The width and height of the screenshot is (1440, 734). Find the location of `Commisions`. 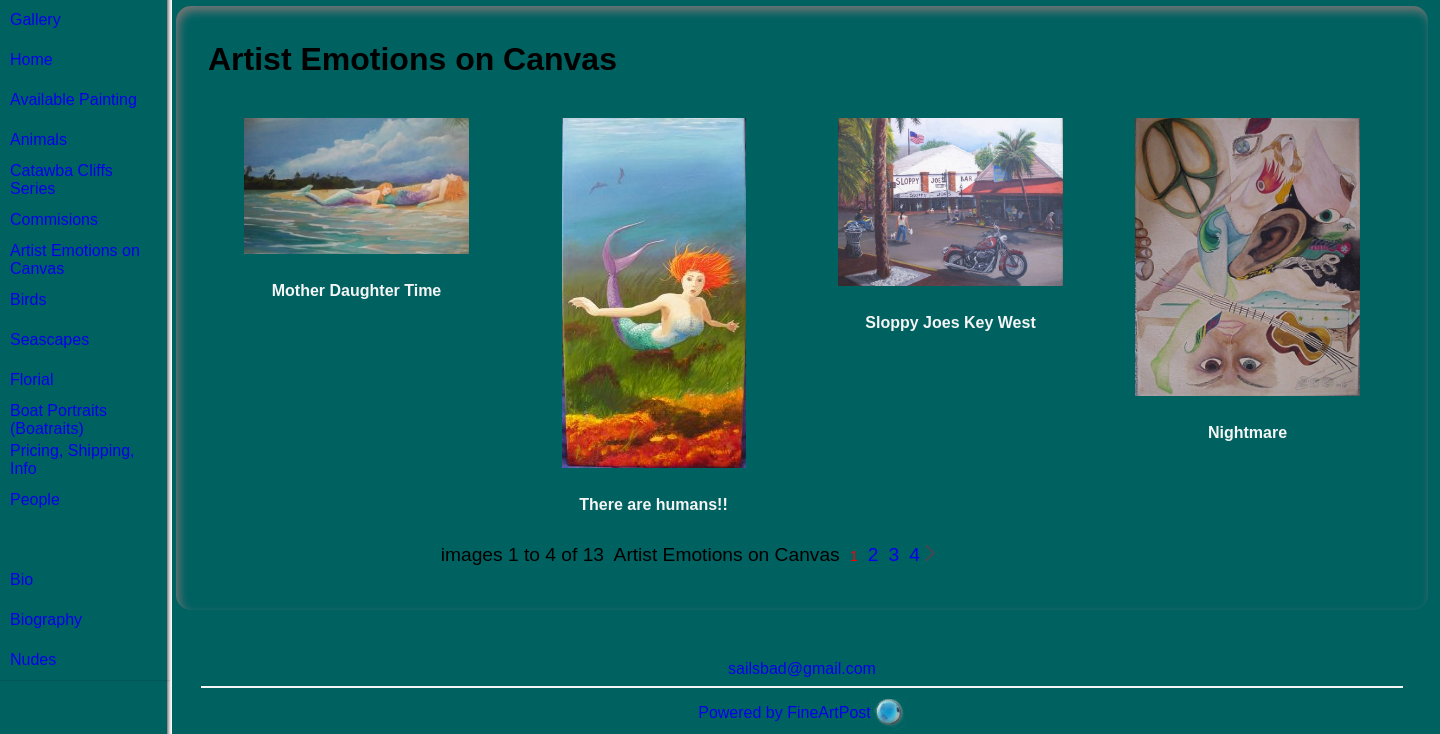

Commisions is located at coordinates (54, 219).